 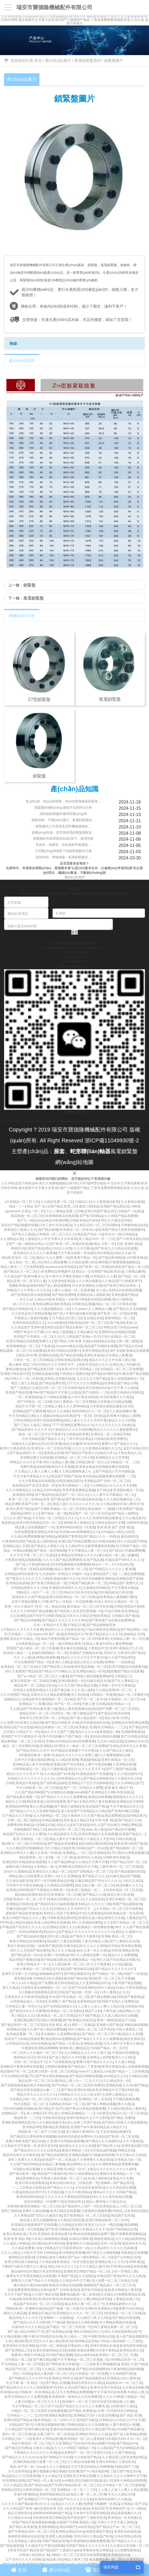 I want to click on 国产99成人精品视频免费福利, so click(x=91, y=1676).